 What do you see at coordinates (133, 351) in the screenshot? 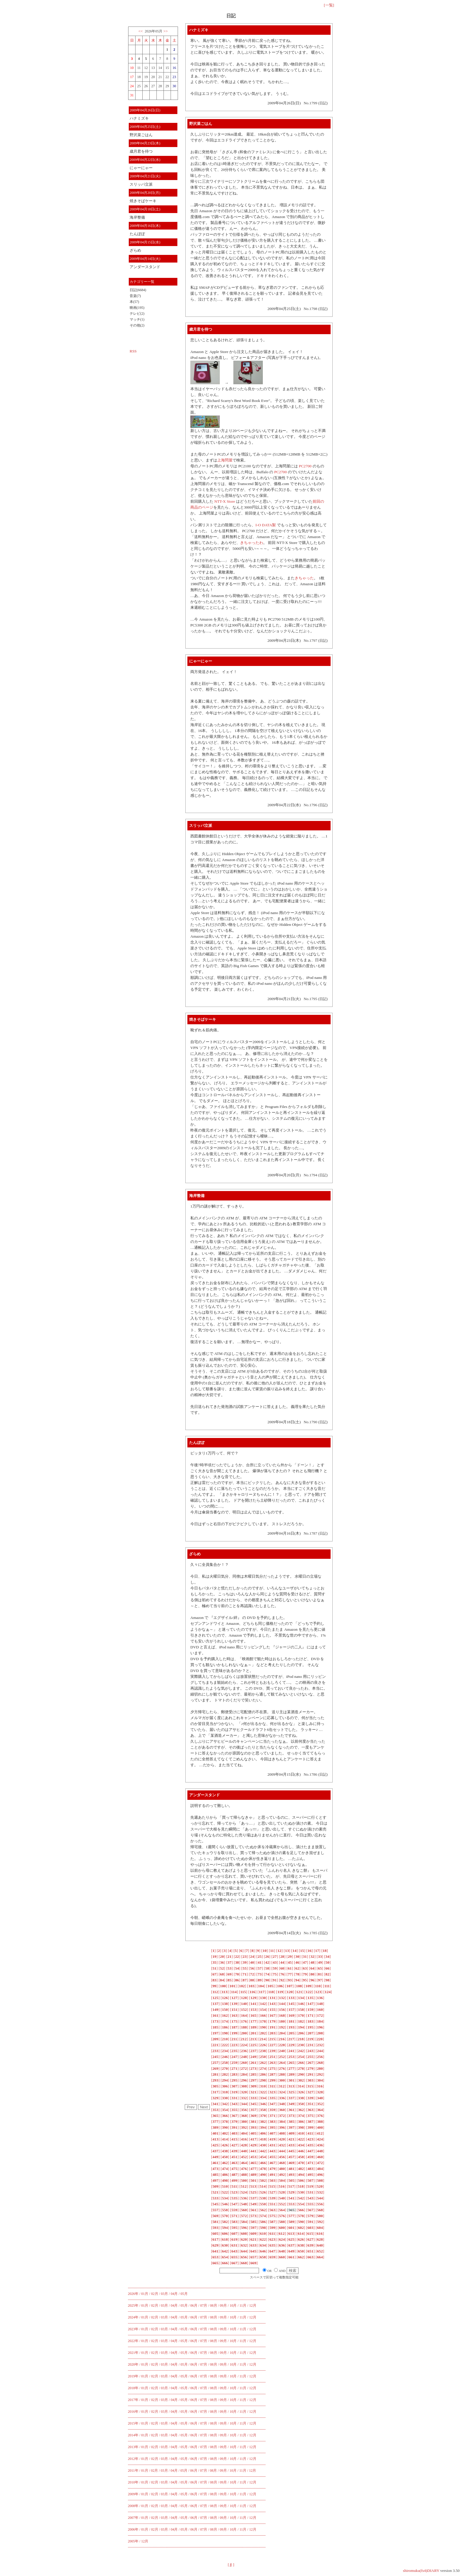
I see `RSS` at bounding box center [133, 351].